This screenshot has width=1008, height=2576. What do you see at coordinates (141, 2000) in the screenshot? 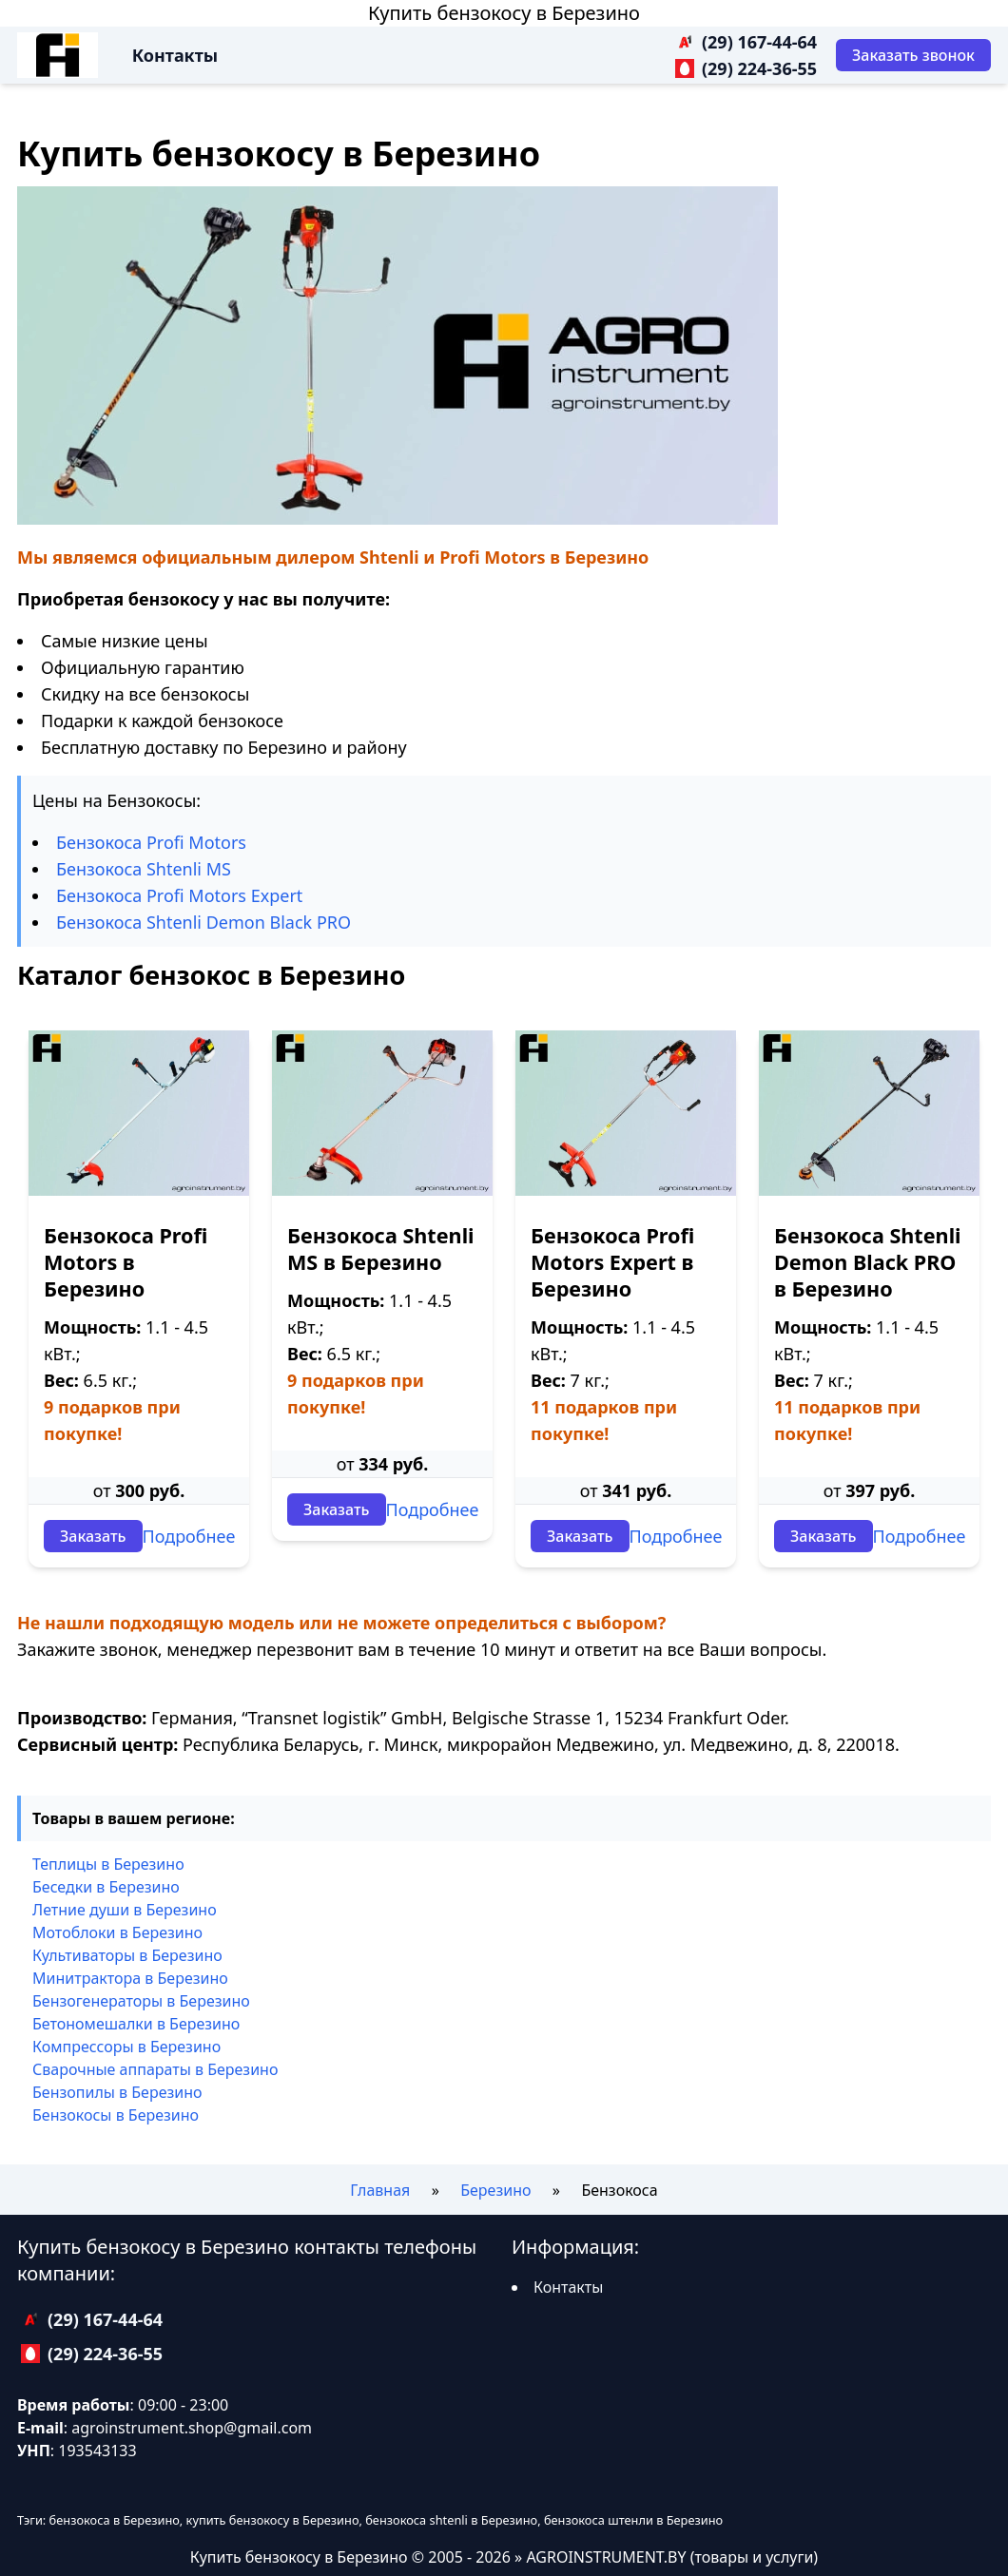
I see `Бензогенераторы в Березино` at bounding box center [141, 2000].